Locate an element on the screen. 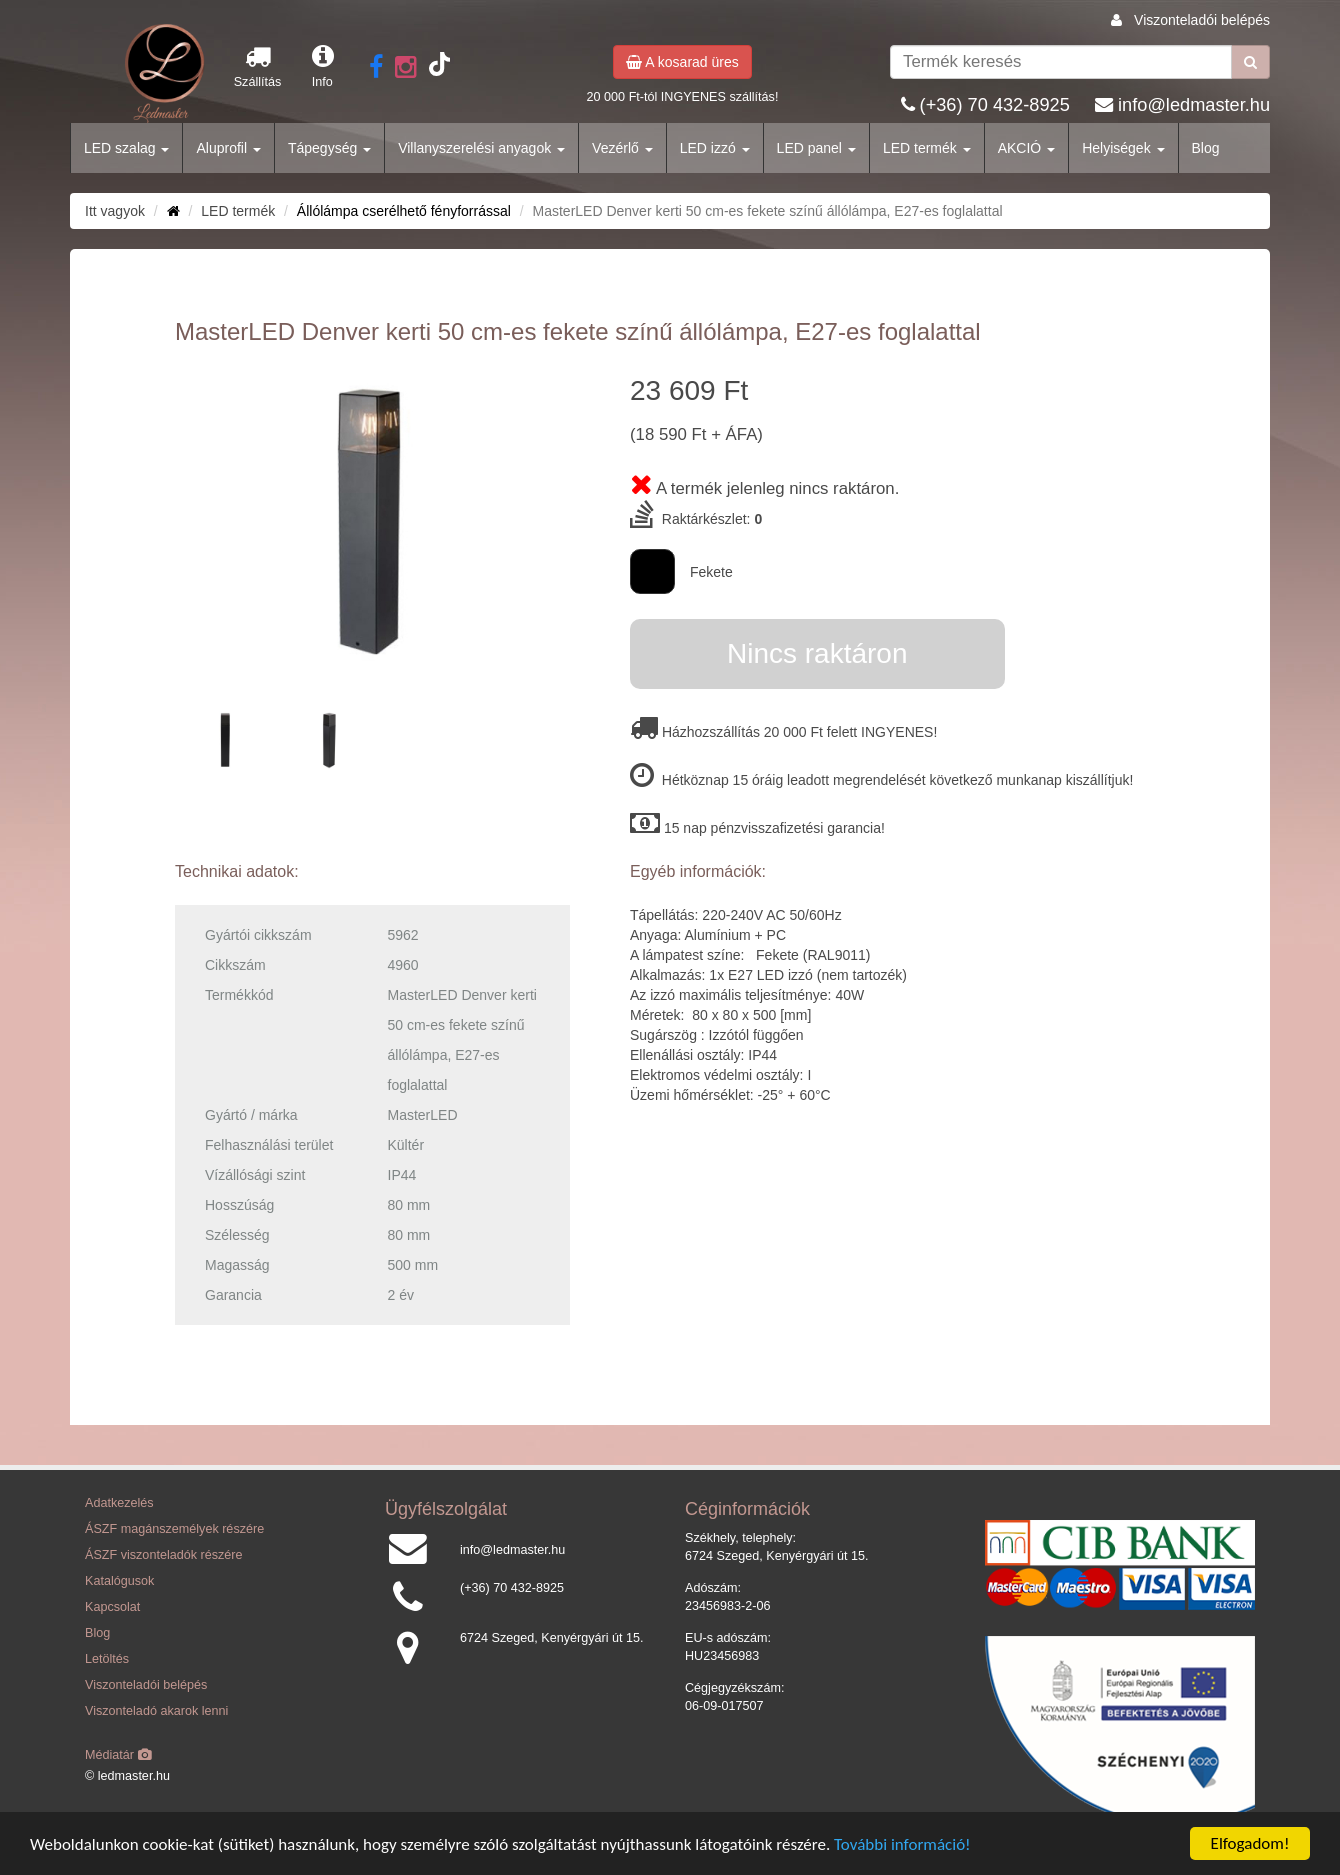 The image size is (1340, 1875). Vezérlő is located at coordinates (622, 148).